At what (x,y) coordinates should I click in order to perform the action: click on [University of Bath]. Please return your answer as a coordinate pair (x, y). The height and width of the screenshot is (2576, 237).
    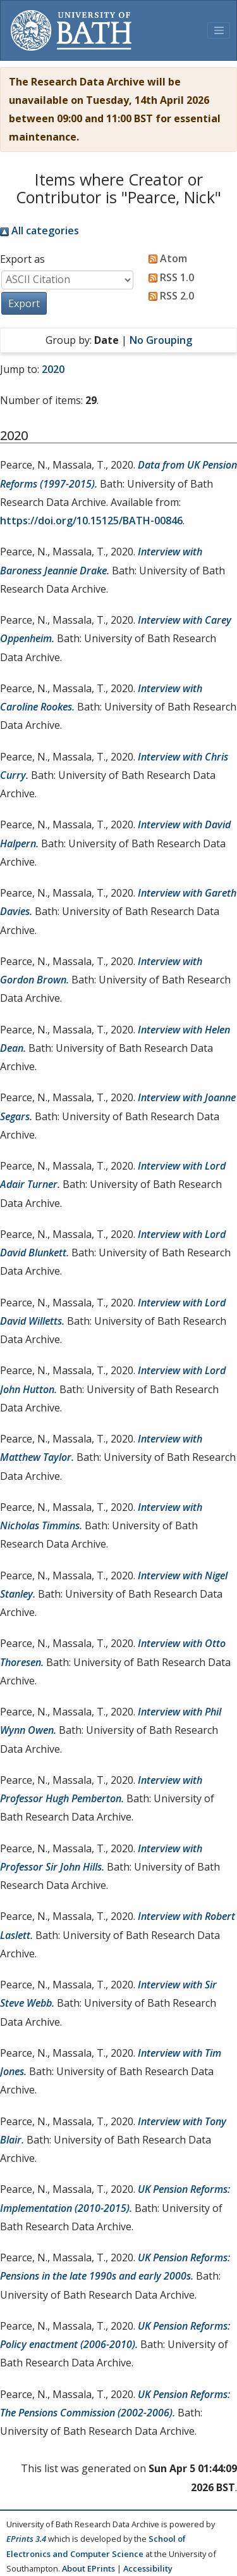
    Looking at the image, I should click on (71, 30).